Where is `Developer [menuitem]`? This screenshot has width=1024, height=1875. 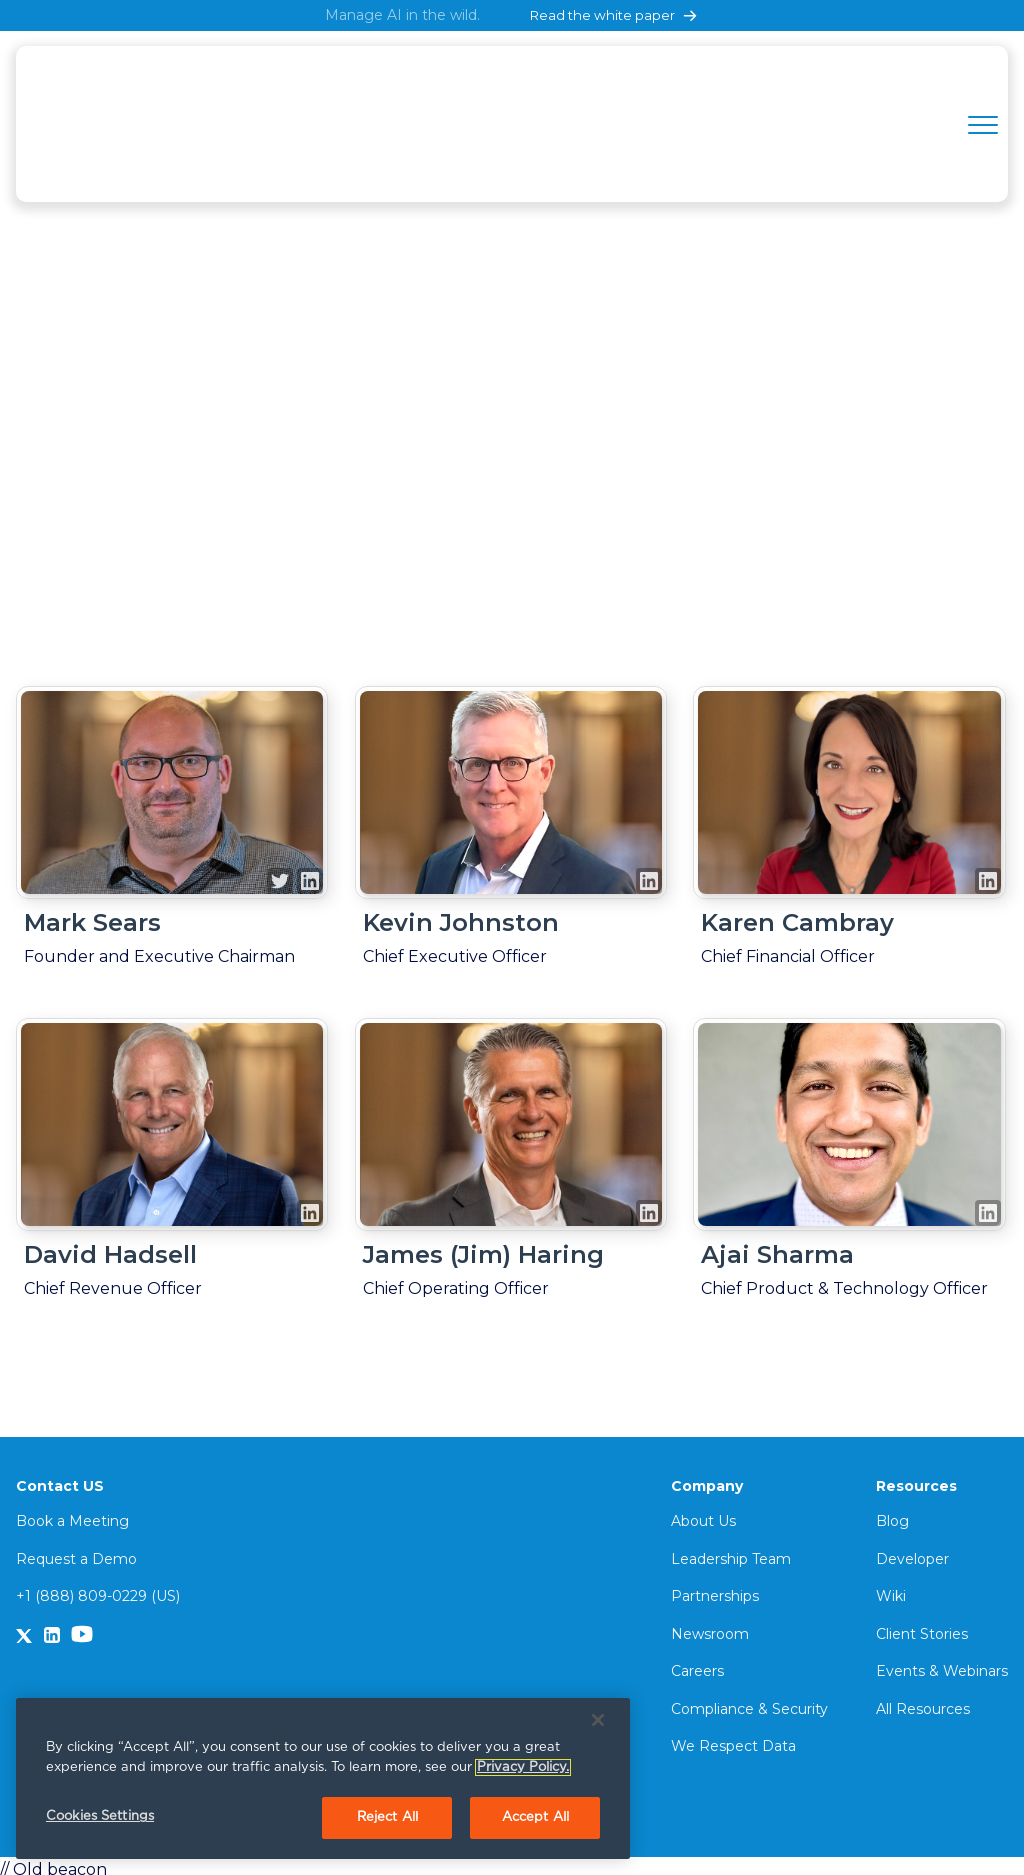
Developer [menuitem] is located at coordinates (912, 1552).